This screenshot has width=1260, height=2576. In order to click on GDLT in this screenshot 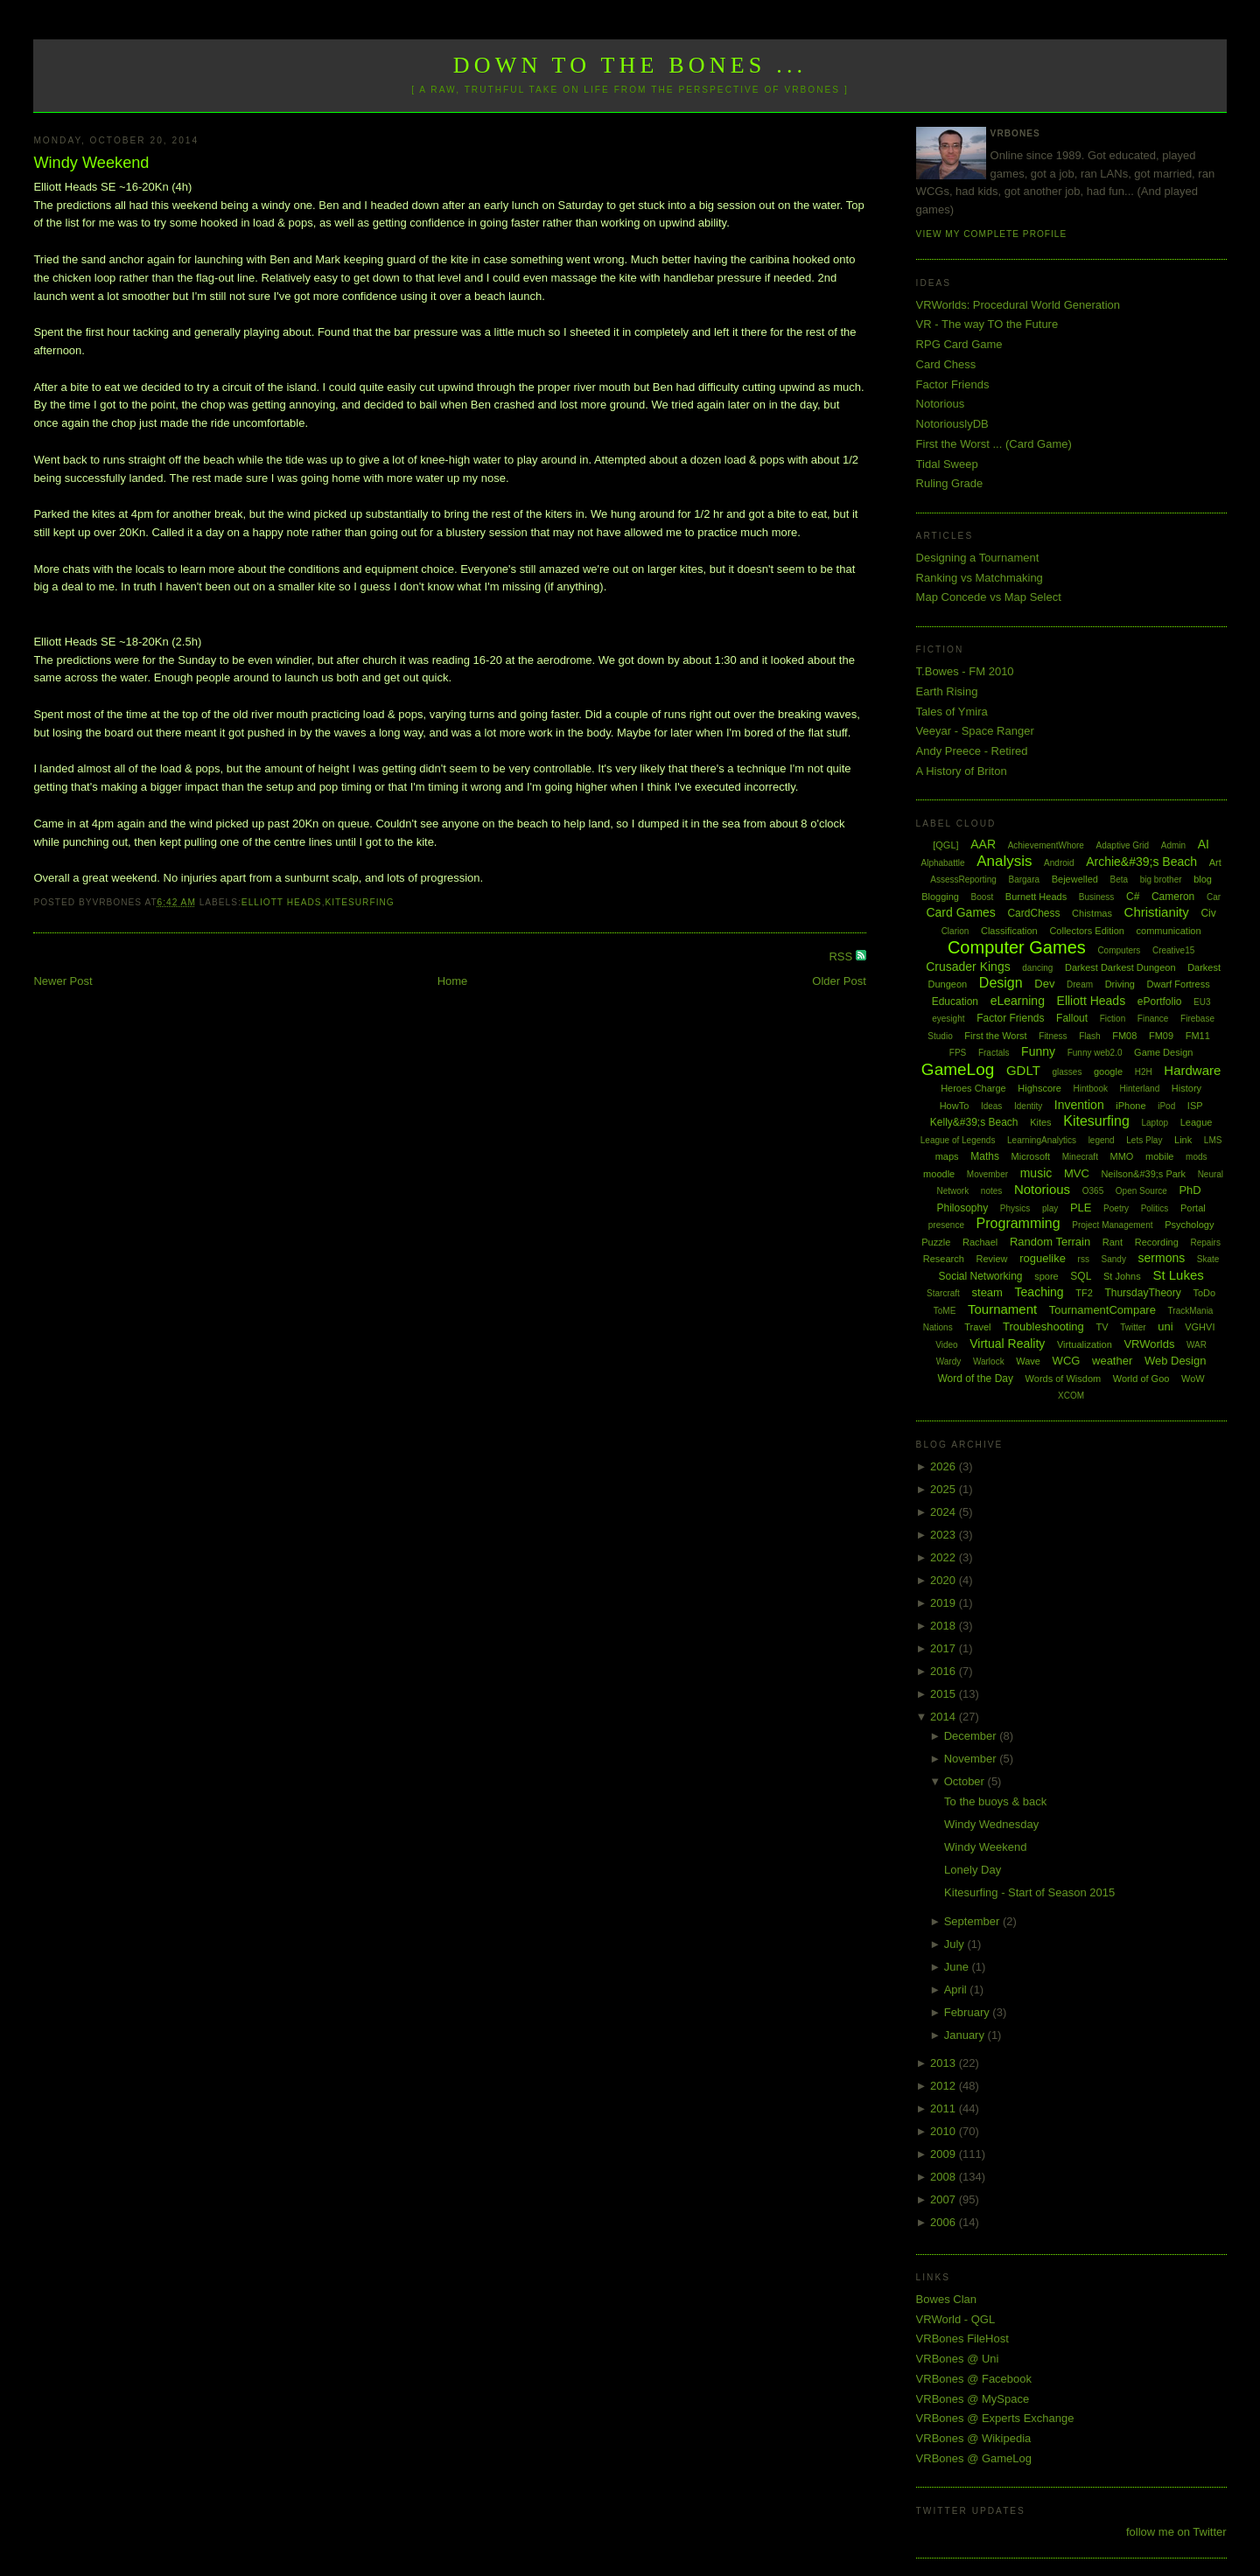, I will do `click(1023, 1070)`.